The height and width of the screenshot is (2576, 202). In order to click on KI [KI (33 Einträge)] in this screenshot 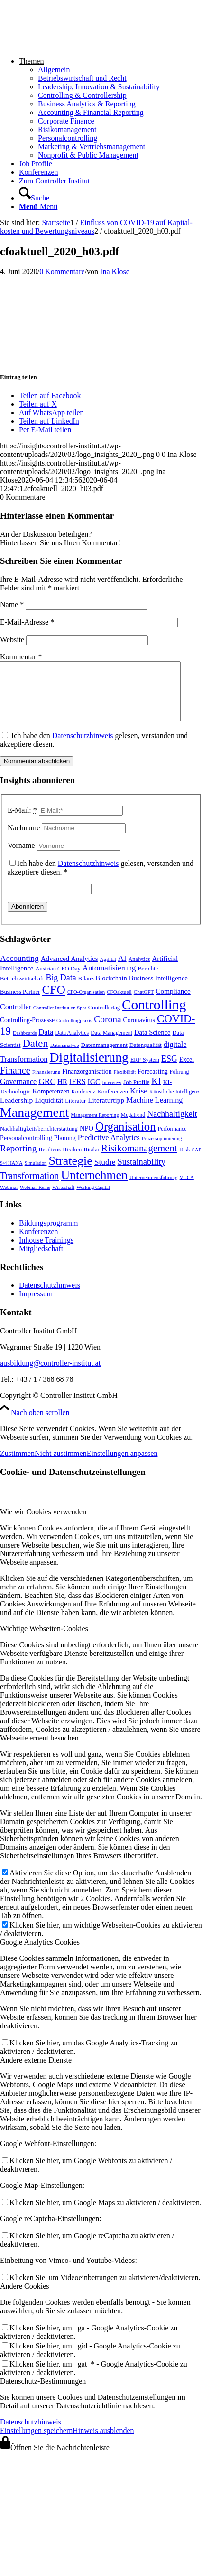, I will do `click(156, 1092)`.